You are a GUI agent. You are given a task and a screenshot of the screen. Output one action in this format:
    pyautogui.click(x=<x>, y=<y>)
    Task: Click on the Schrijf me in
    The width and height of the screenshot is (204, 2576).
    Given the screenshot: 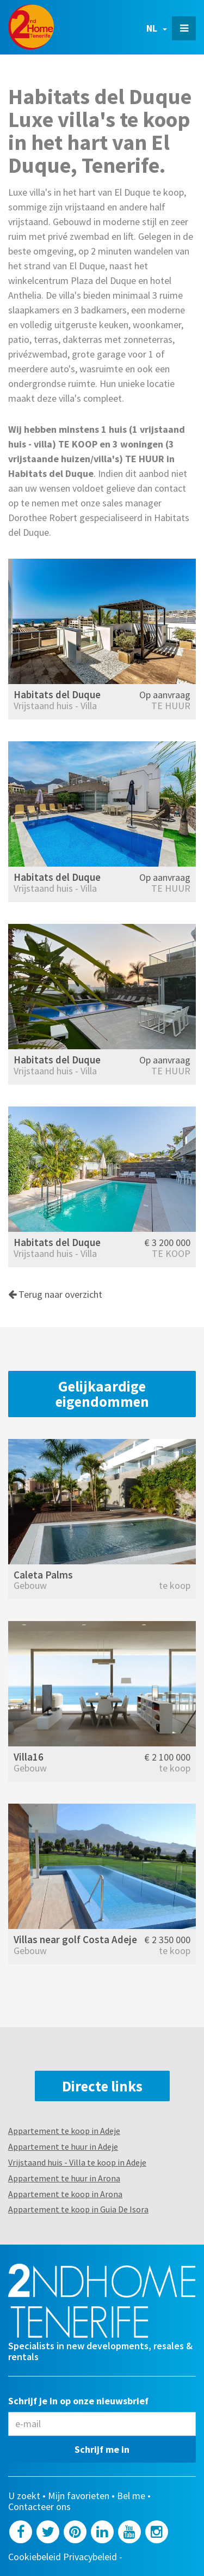 What is the action you would take?
    pyautogui.click(x=102, y=2449)
    